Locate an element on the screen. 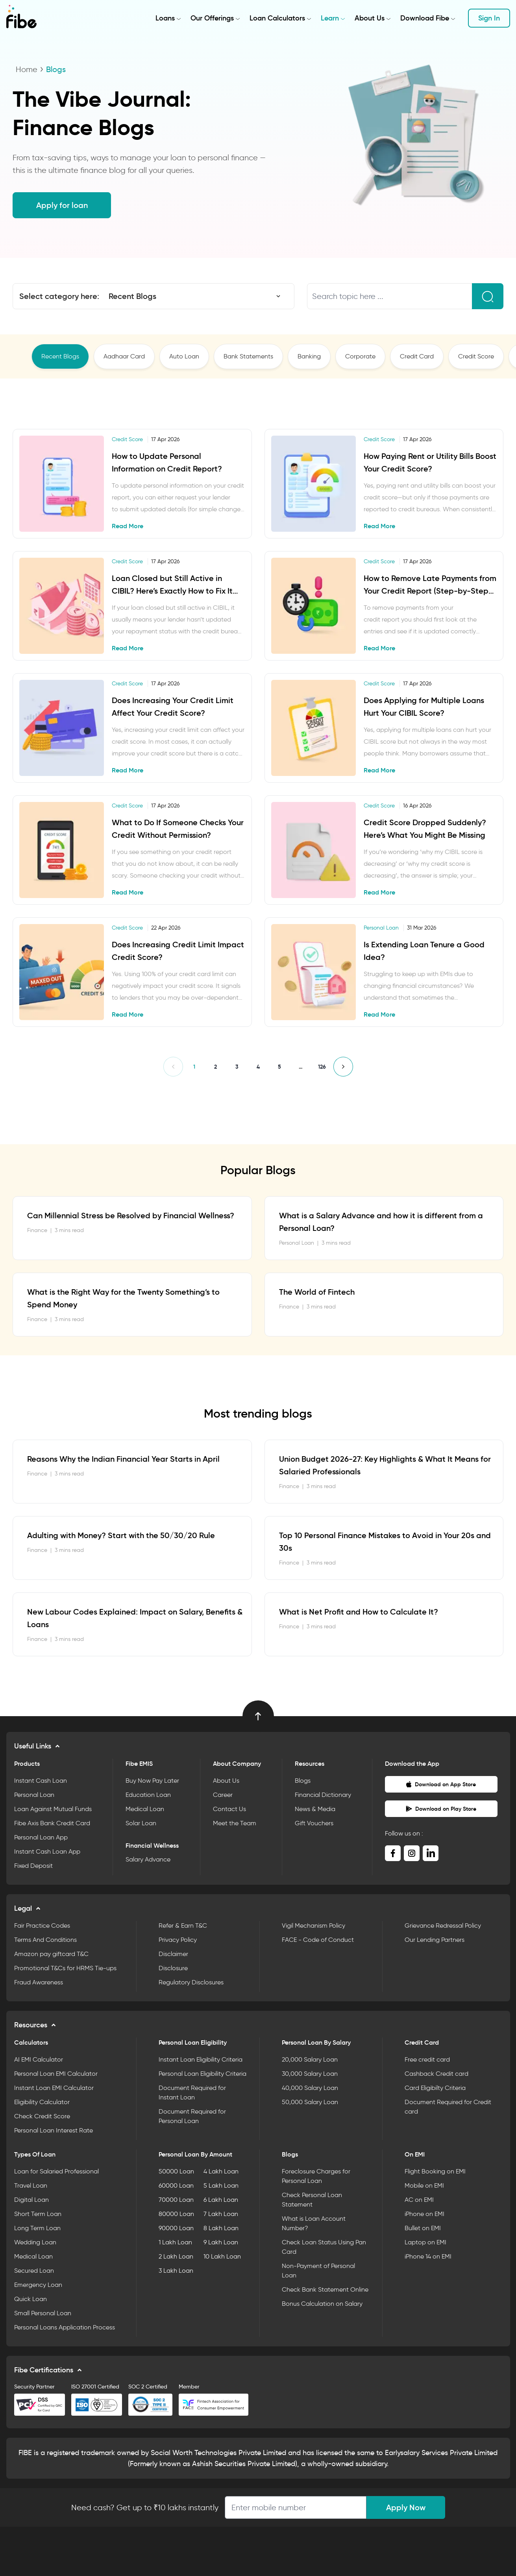 The width and height of the screenshot is (516, 2576). 6 Lakh Loan is located at coordinates (220, 2199).